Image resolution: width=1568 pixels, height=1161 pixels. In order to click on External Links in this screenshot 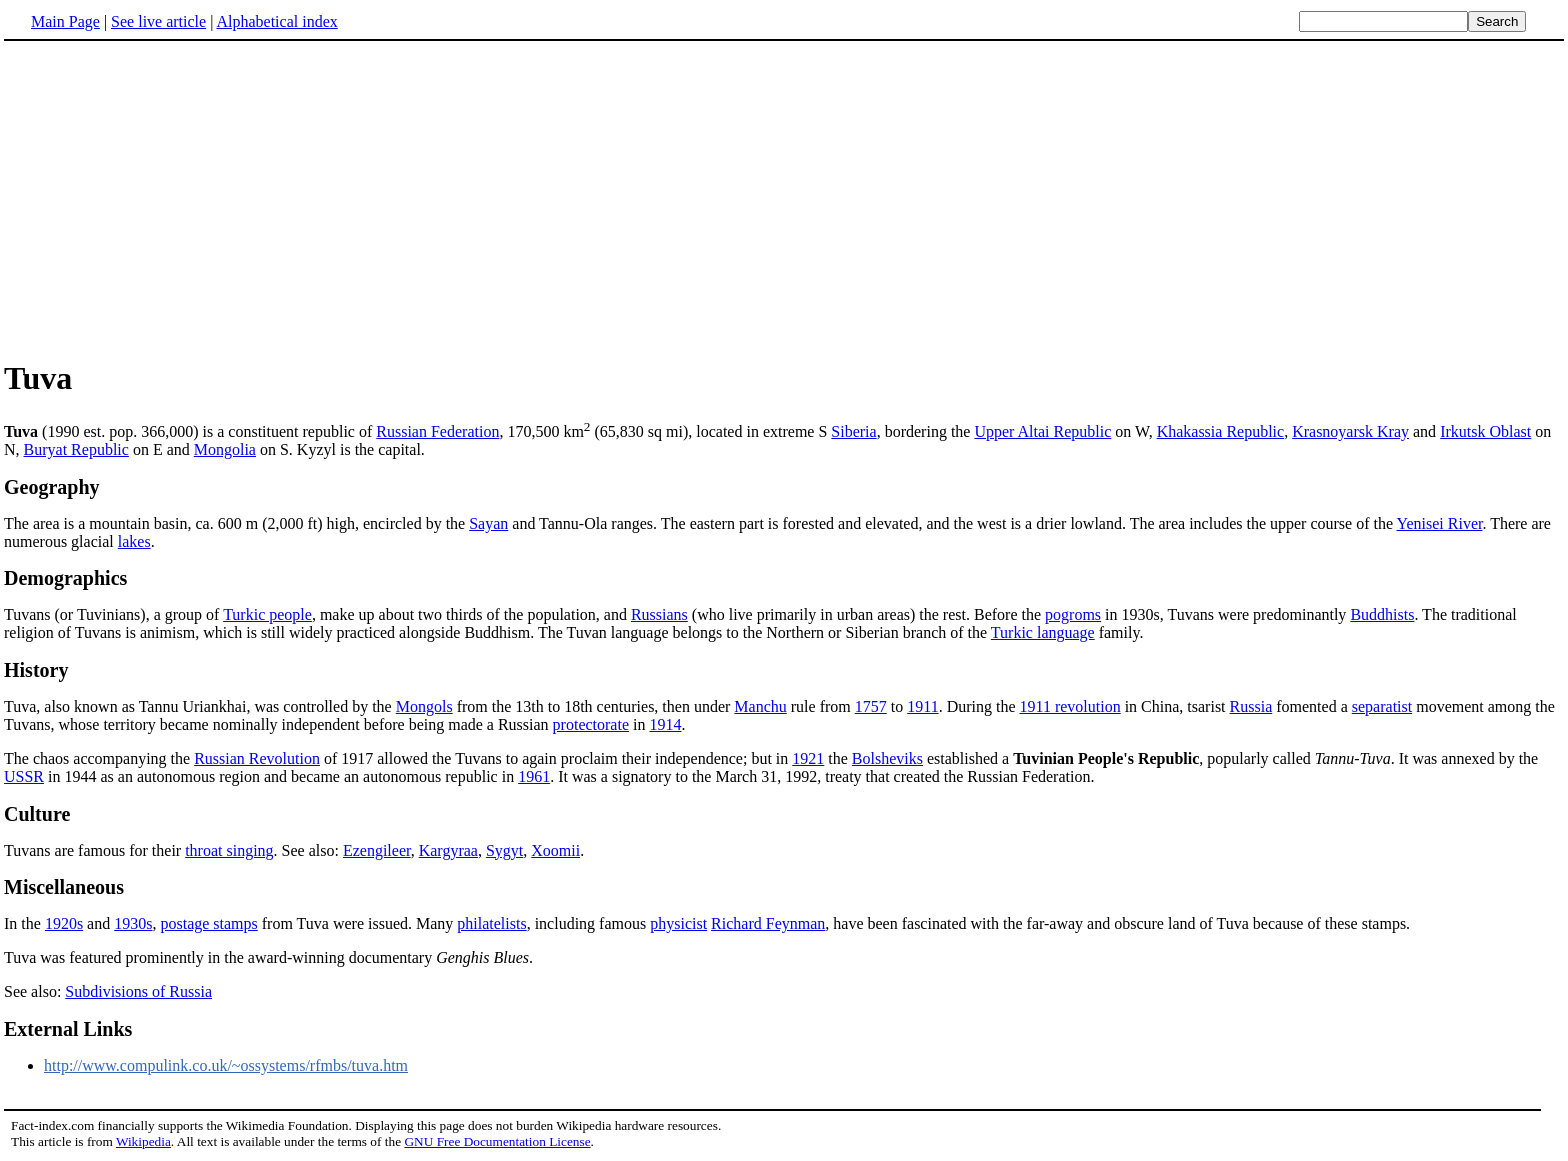, I will do `click(68, 1029)`.